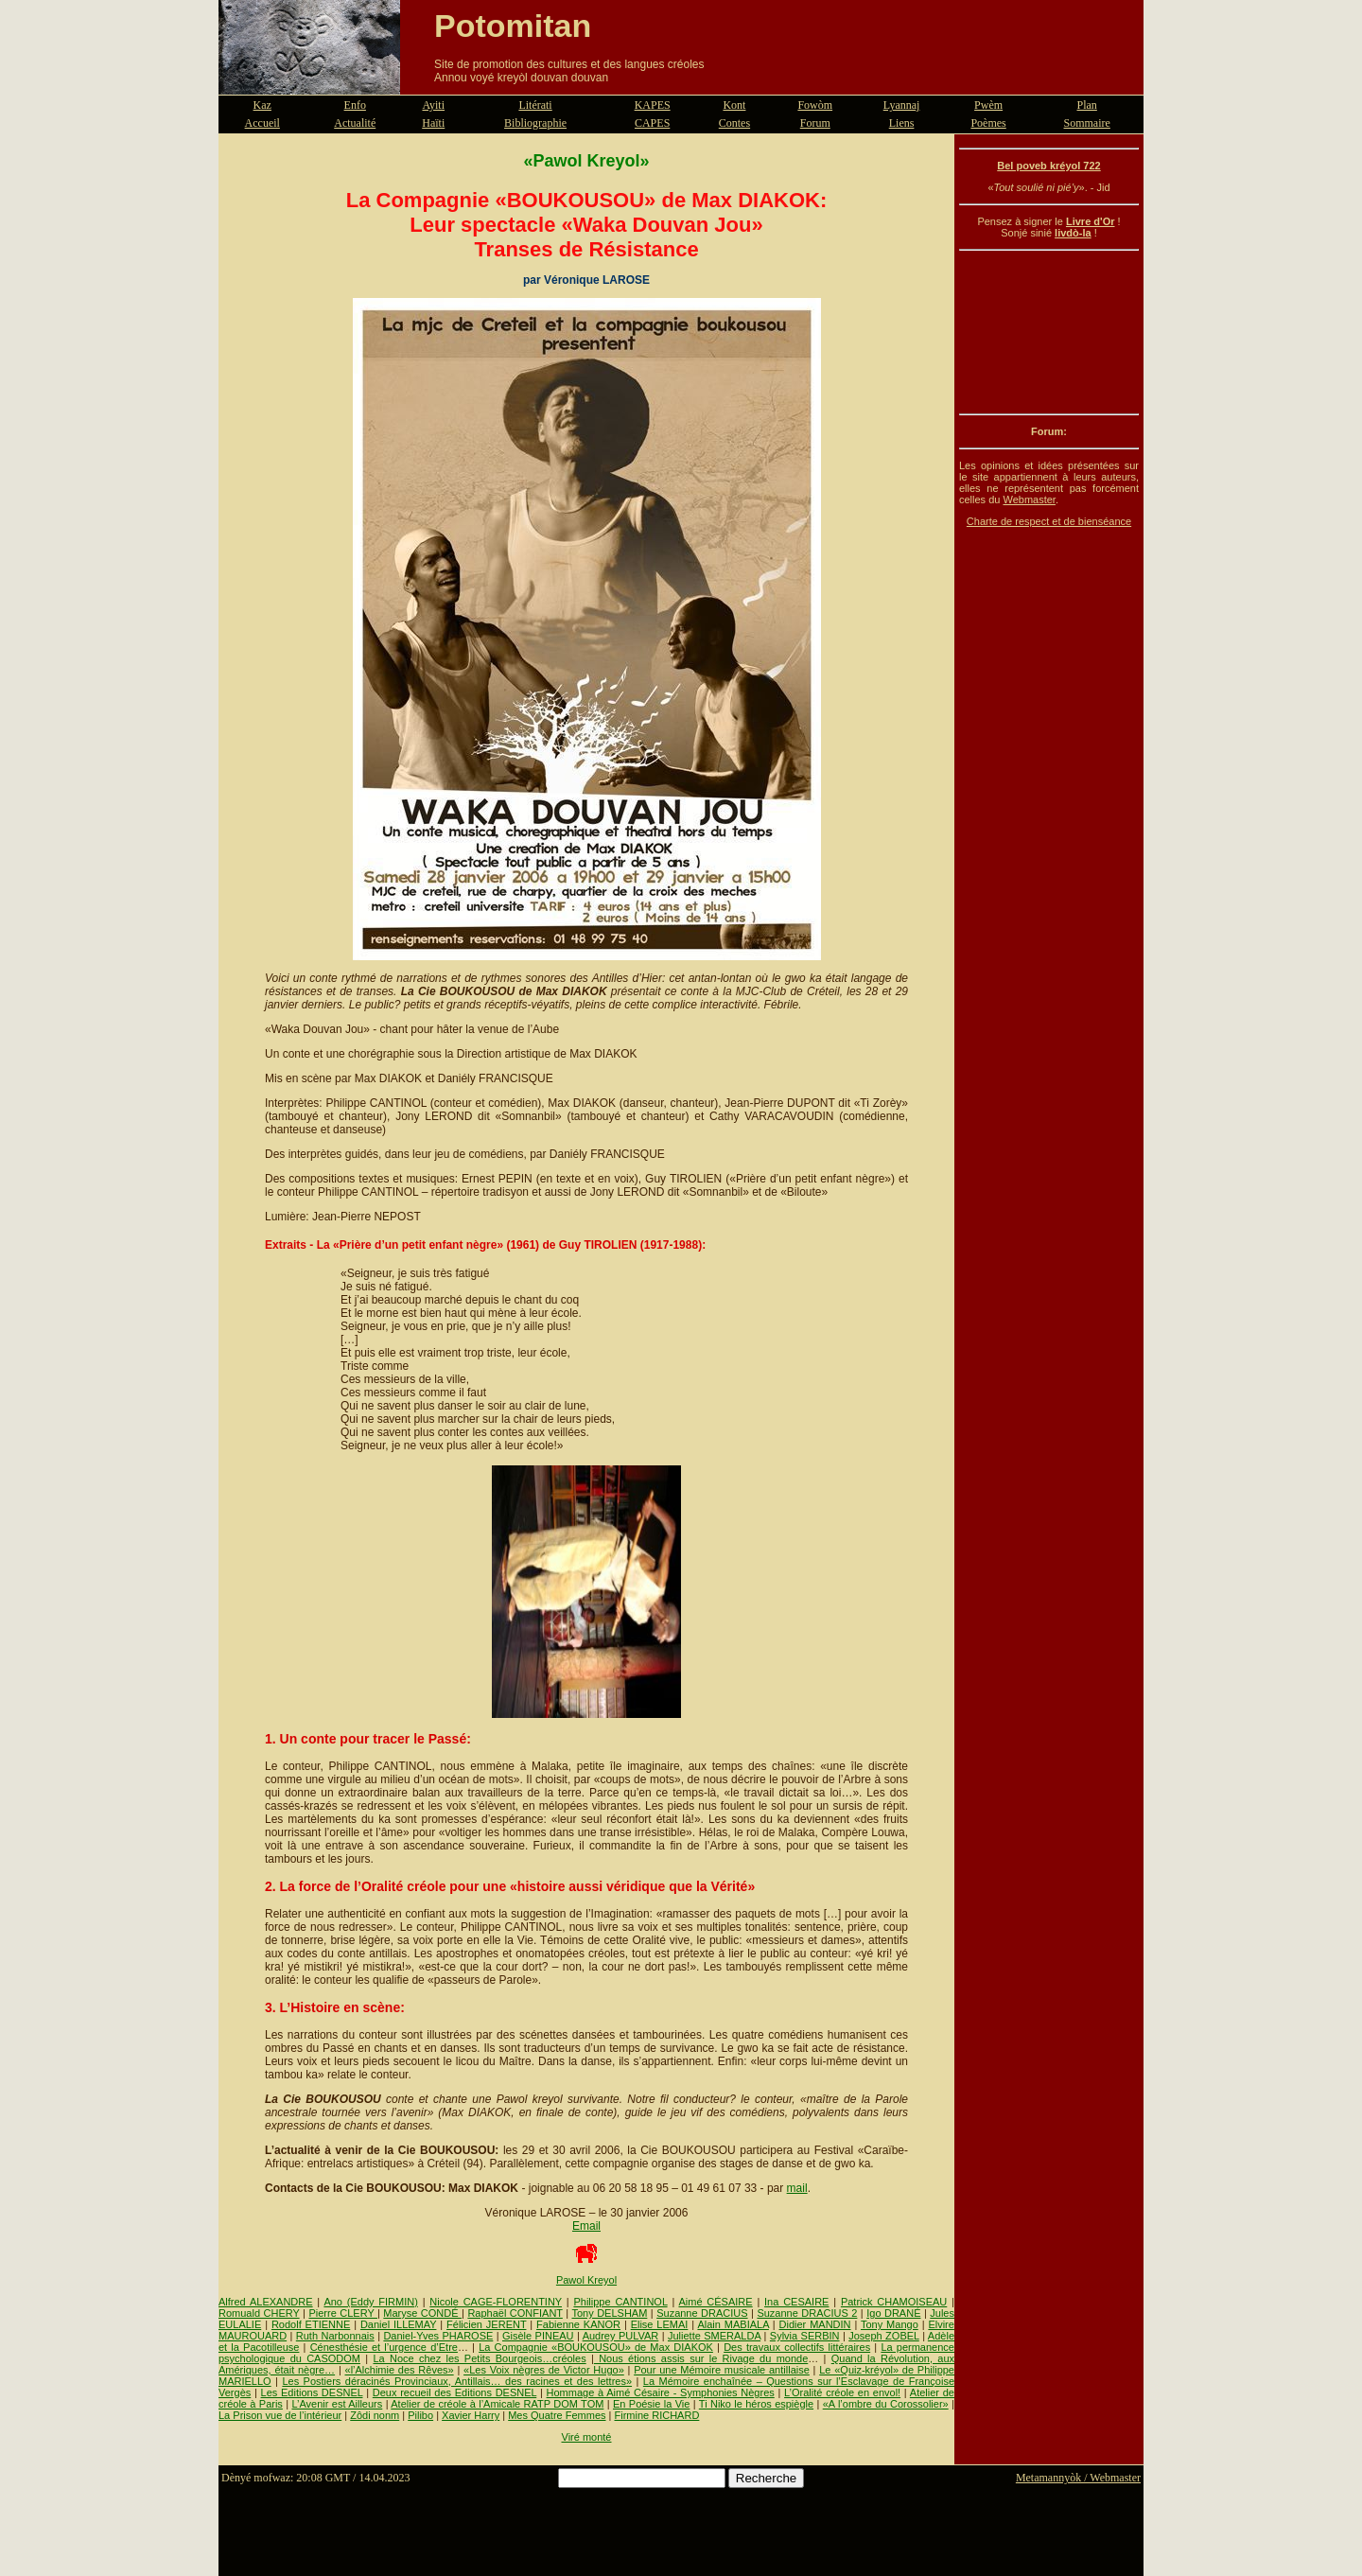 The image size is (1362, 2576). What do you see at coordinates (988, 105) in the screenshot?
I see `Pwèm` at bounding box center [988, 105].